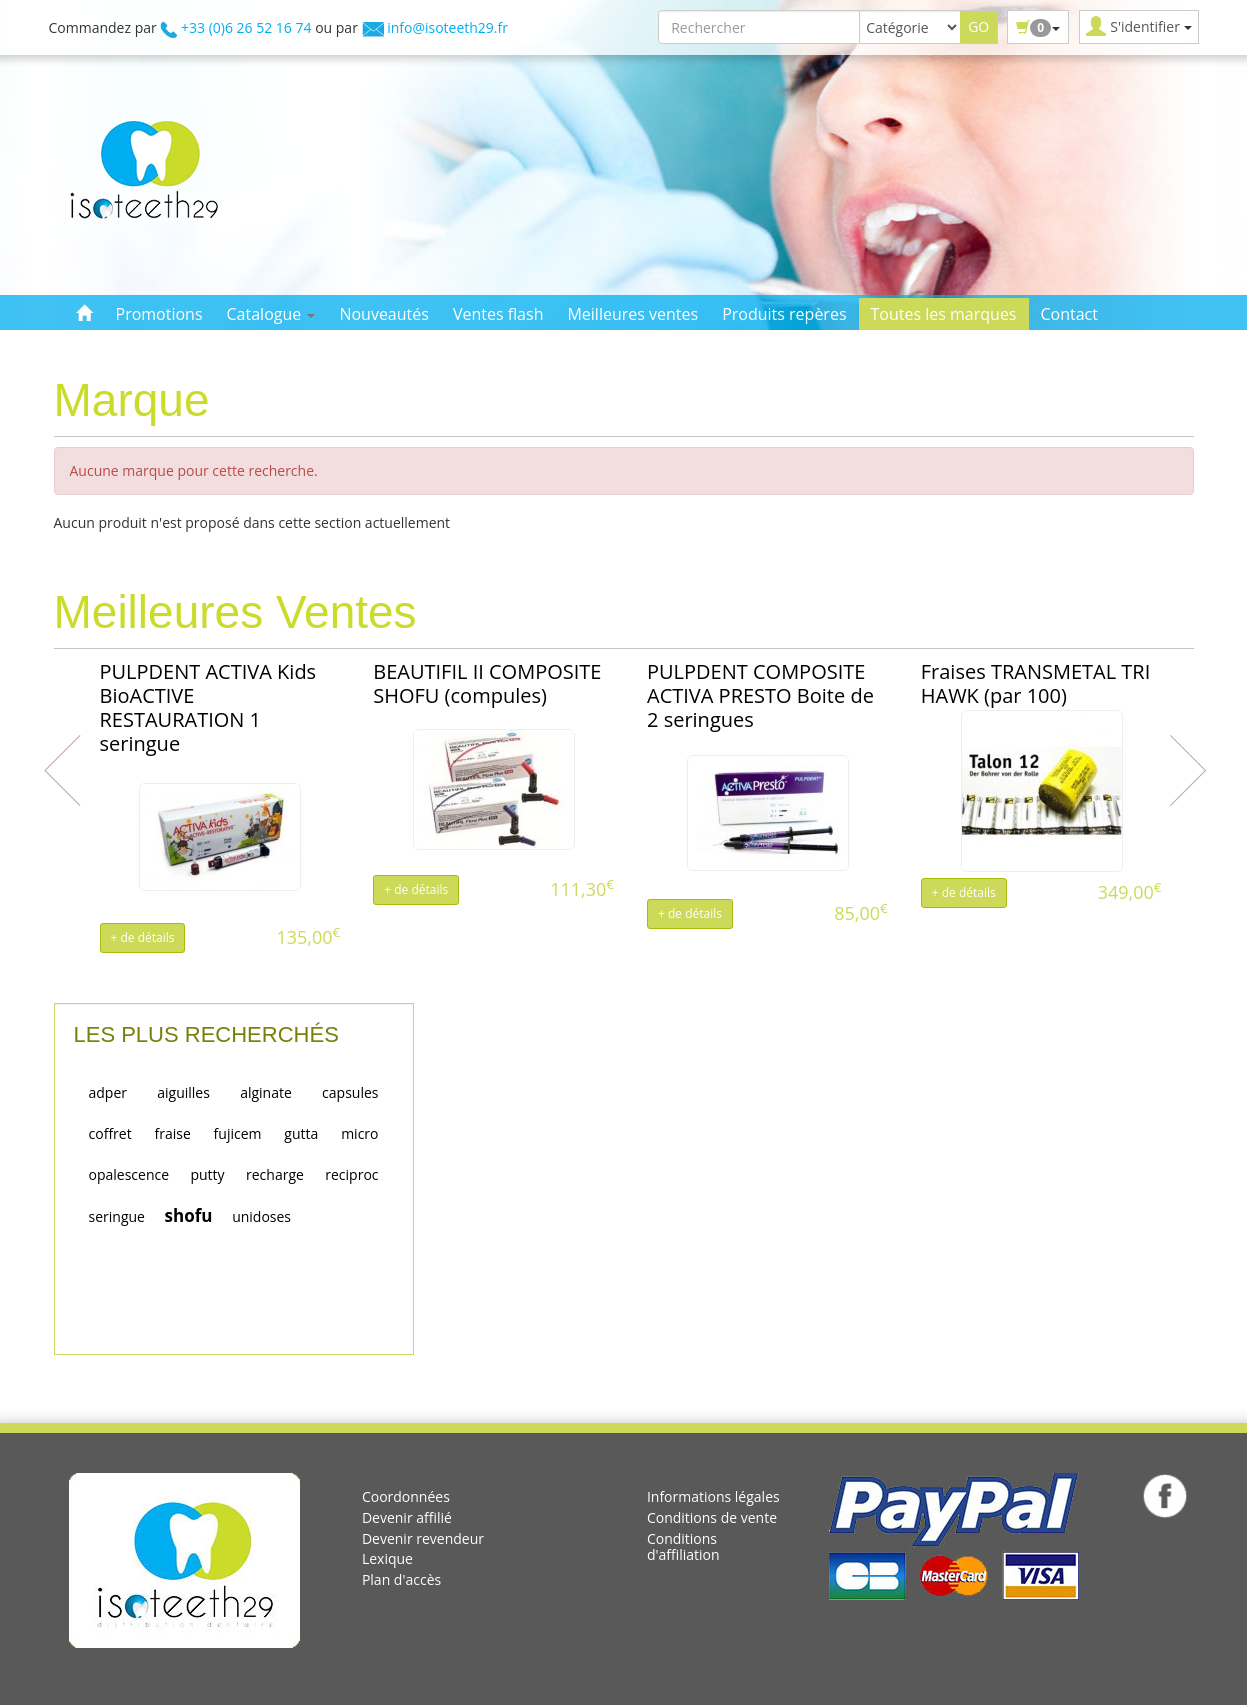 This screenshot has height=1705, width=1247. Describe the element at coordinates (401, 1579) in the screenshot. I see `Plan d'accès` at that location.